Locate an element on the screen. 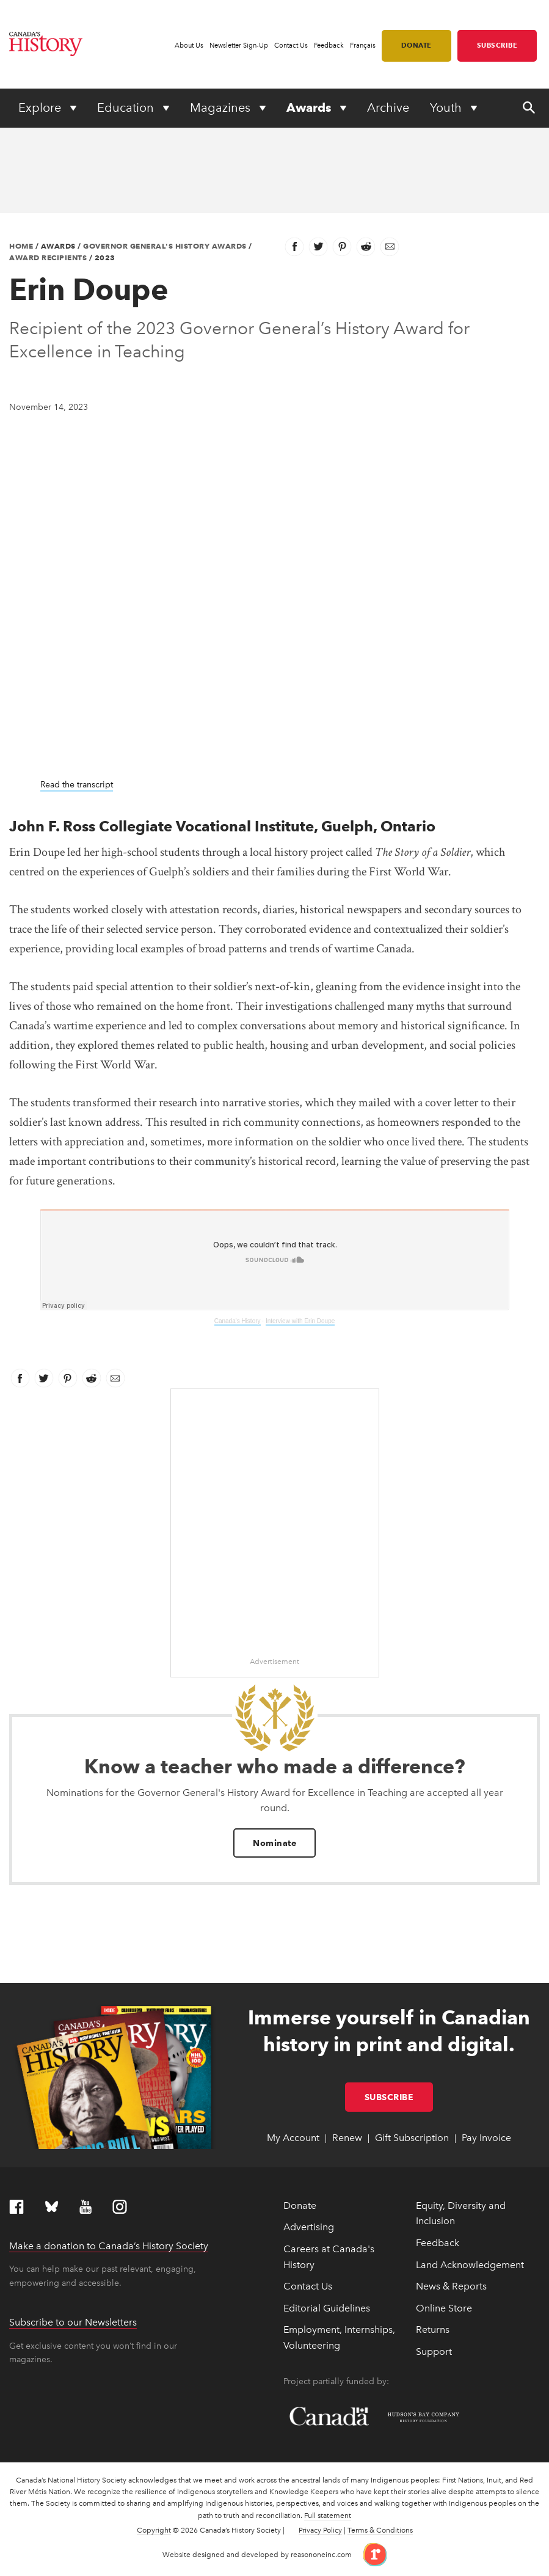  My Account is located at coordinates (293, 2138).